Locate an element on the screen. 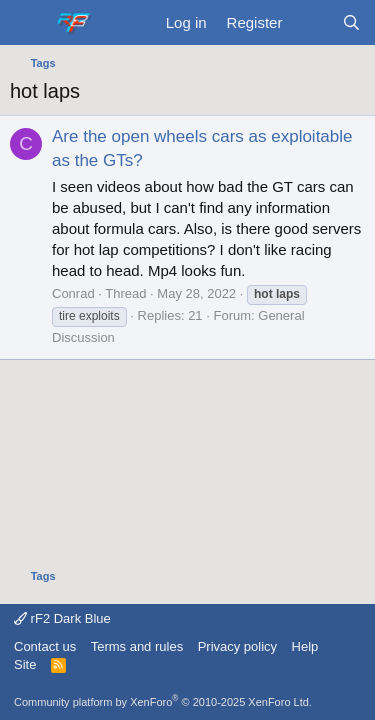 The image size is (375, 720). Contact us is located at coordinates (45, 646).